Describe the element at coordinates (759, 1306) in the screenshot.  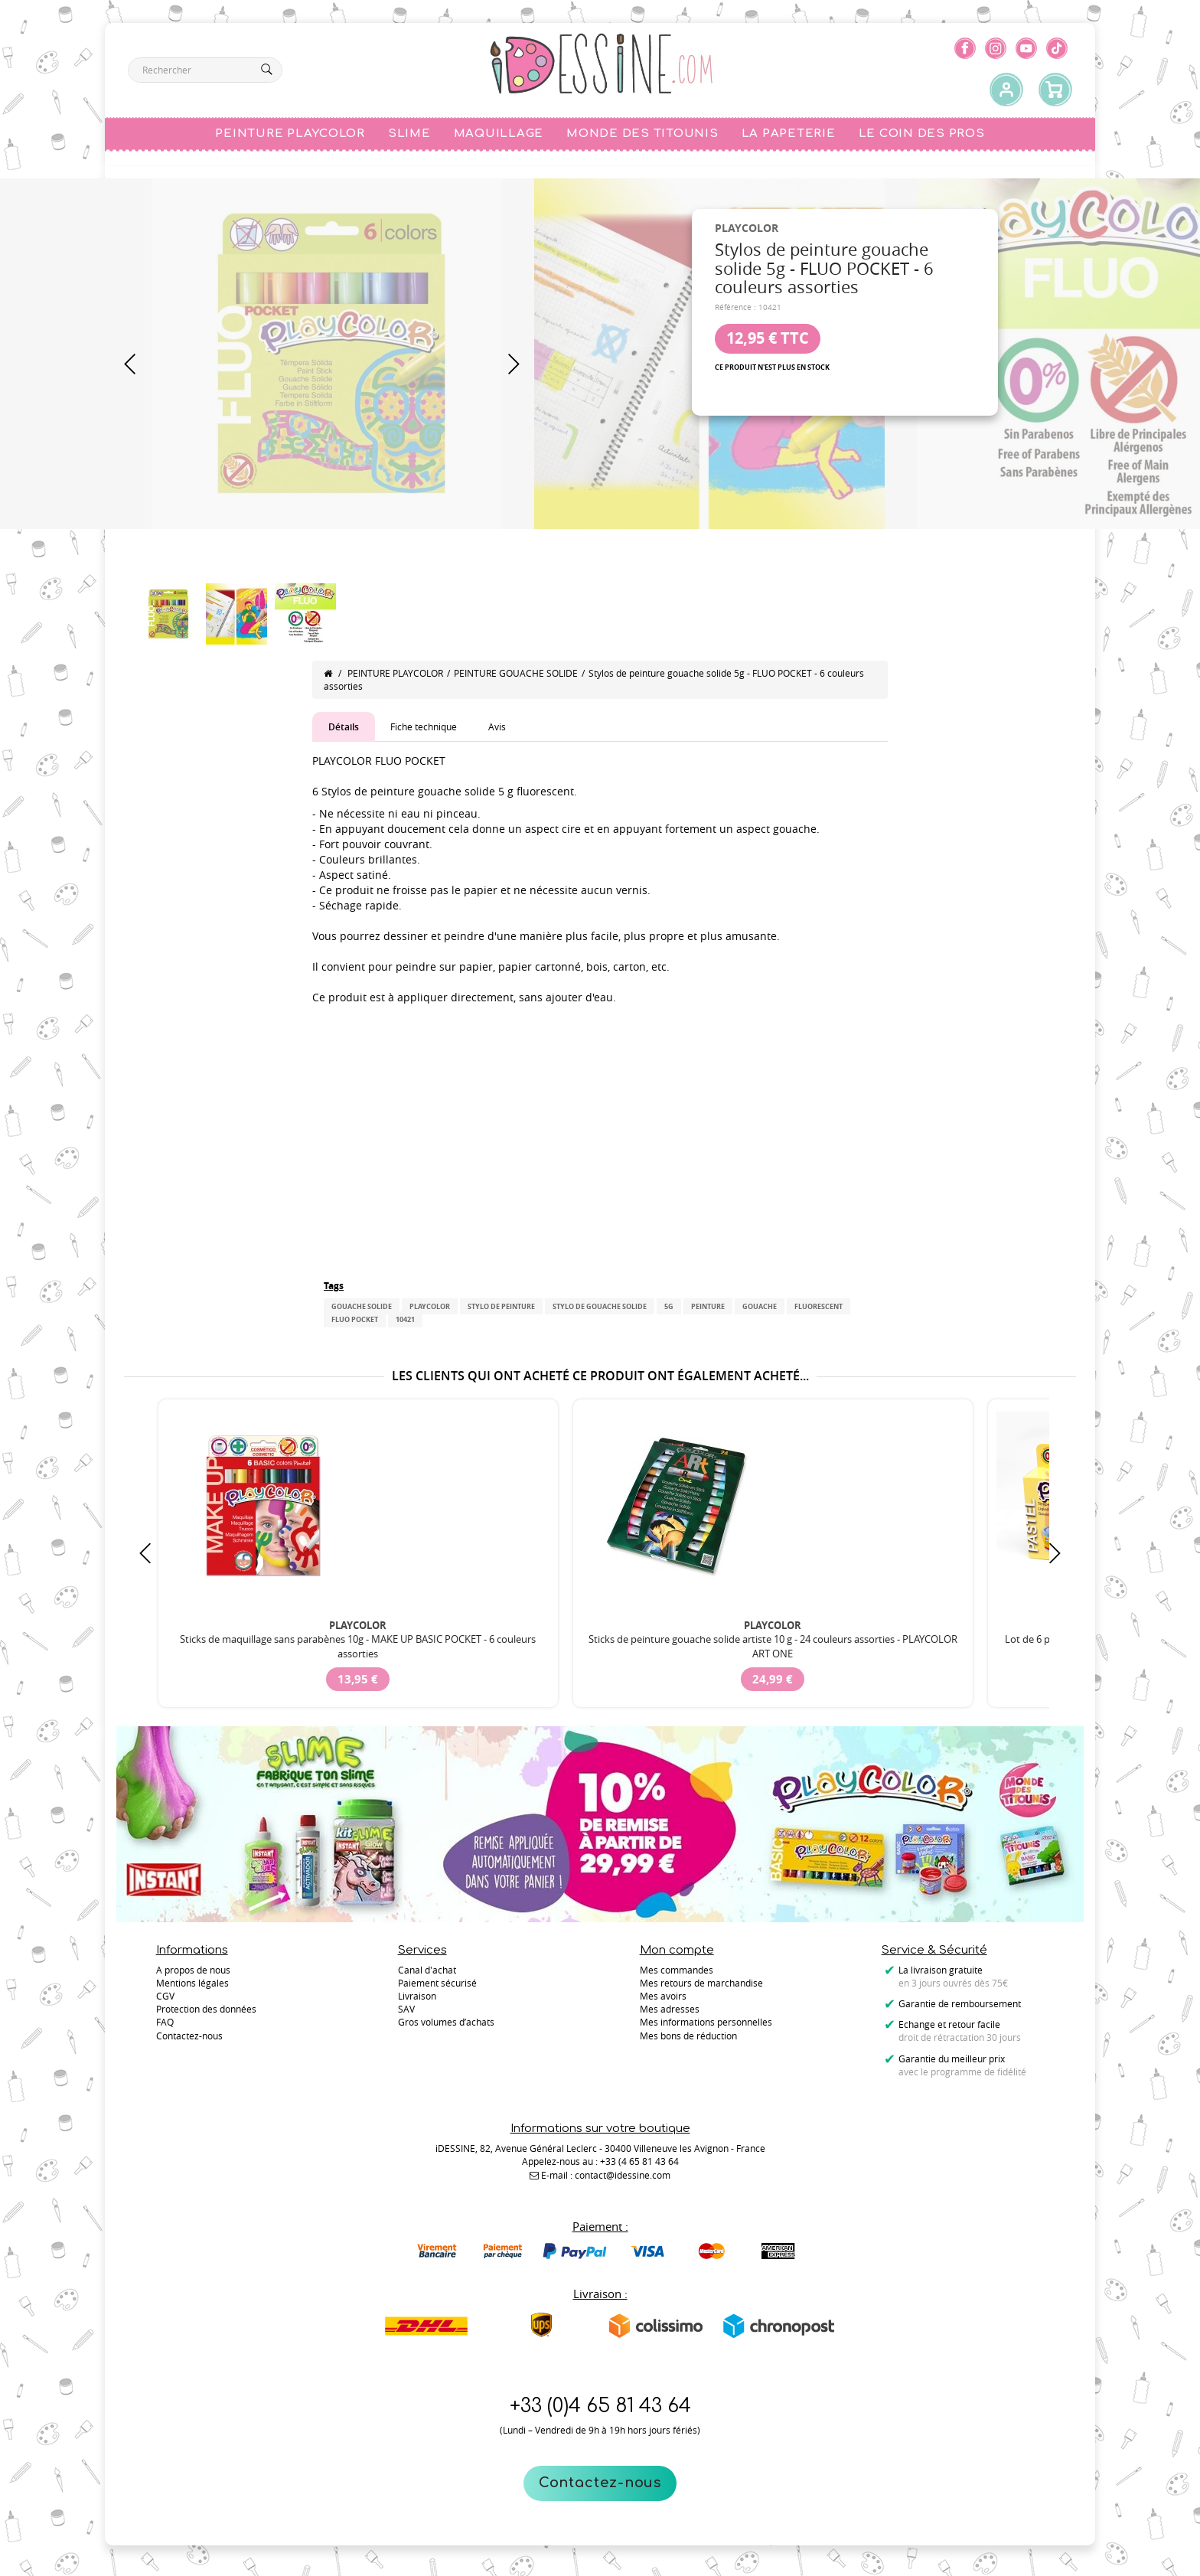
I see `gouache` at that location.